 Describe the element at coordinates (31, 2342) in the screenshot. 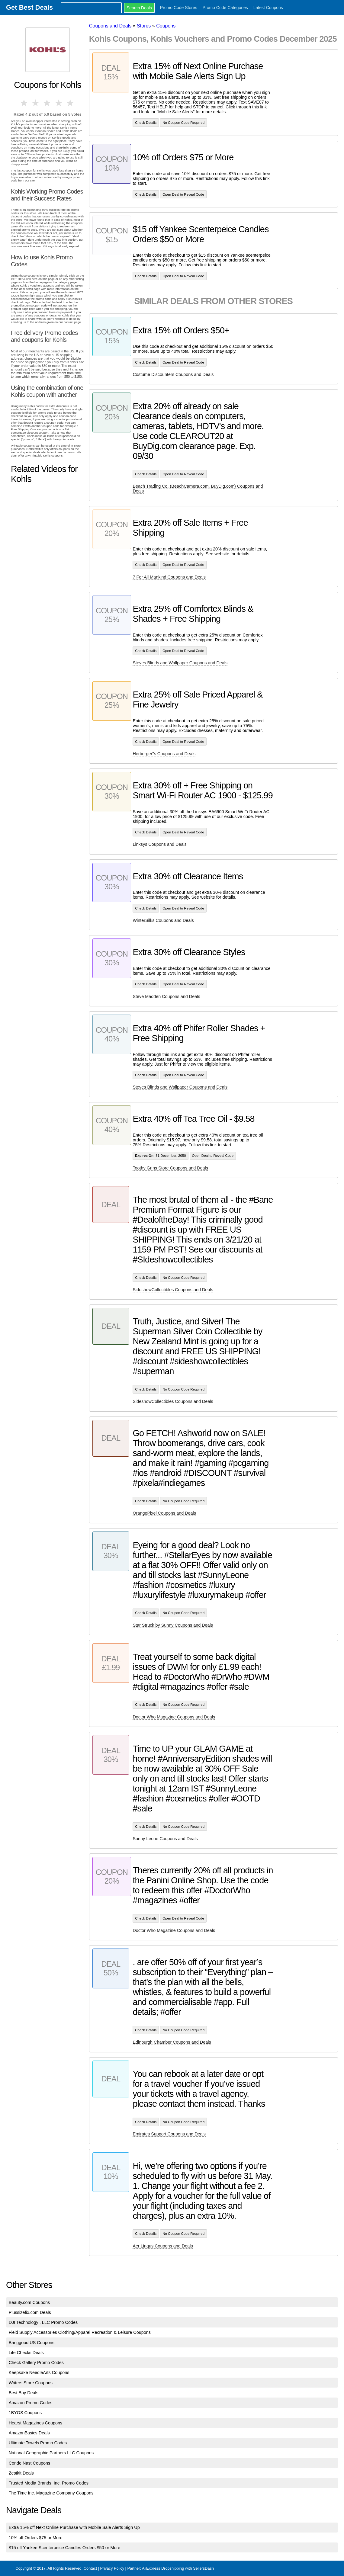

I see `Banggood US Coupons` at that location.